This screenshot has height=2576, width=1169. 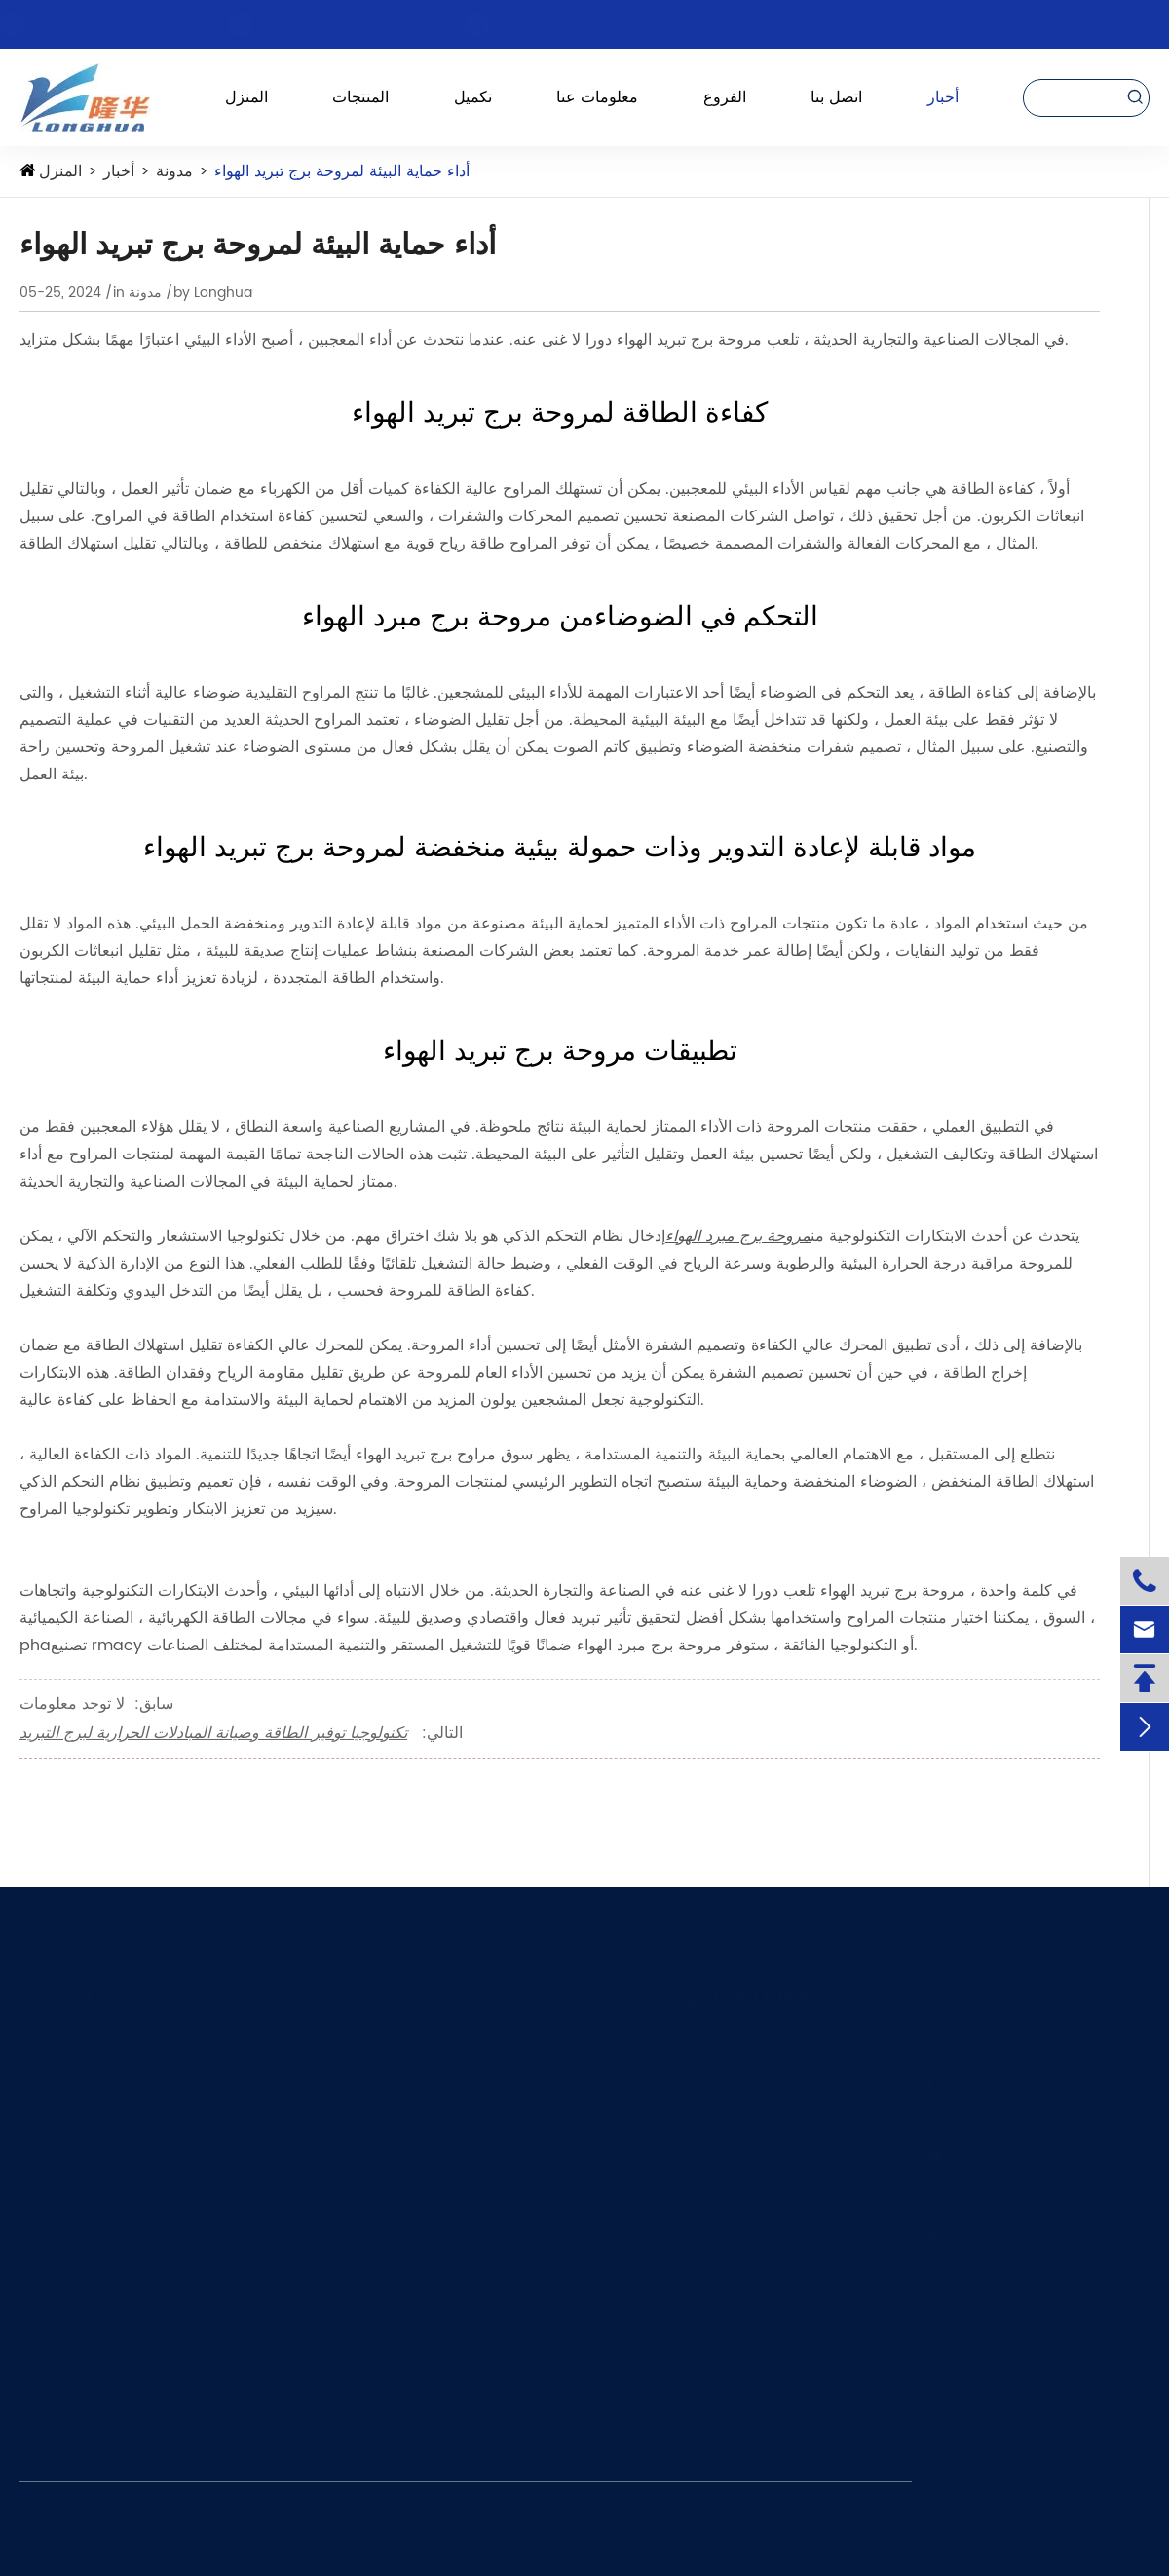 What do you see at coordinates (246, 97) in the screenshot?
I see `المنزل` at bounding box center [246, 97].